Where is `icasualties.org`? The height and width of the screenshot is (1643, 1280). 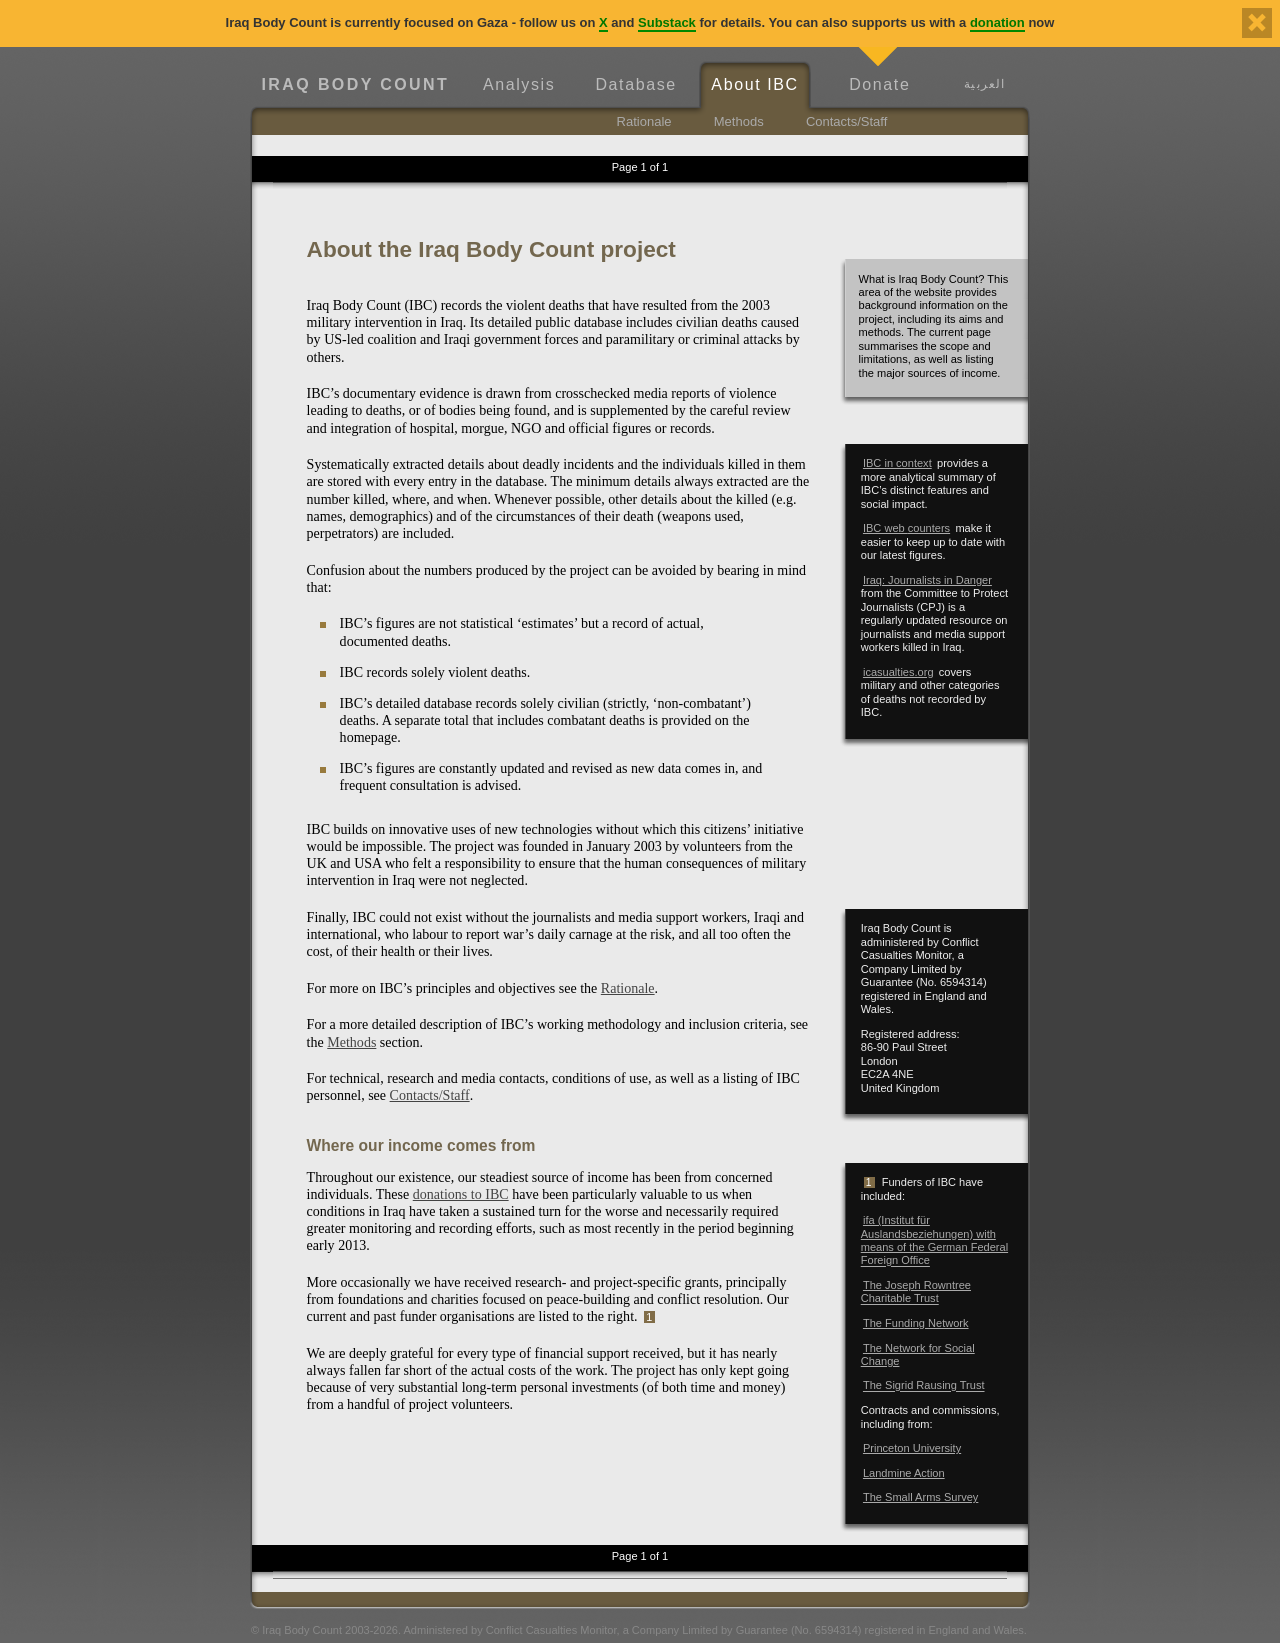 icasualties.org is located at coordinates (898, 672).